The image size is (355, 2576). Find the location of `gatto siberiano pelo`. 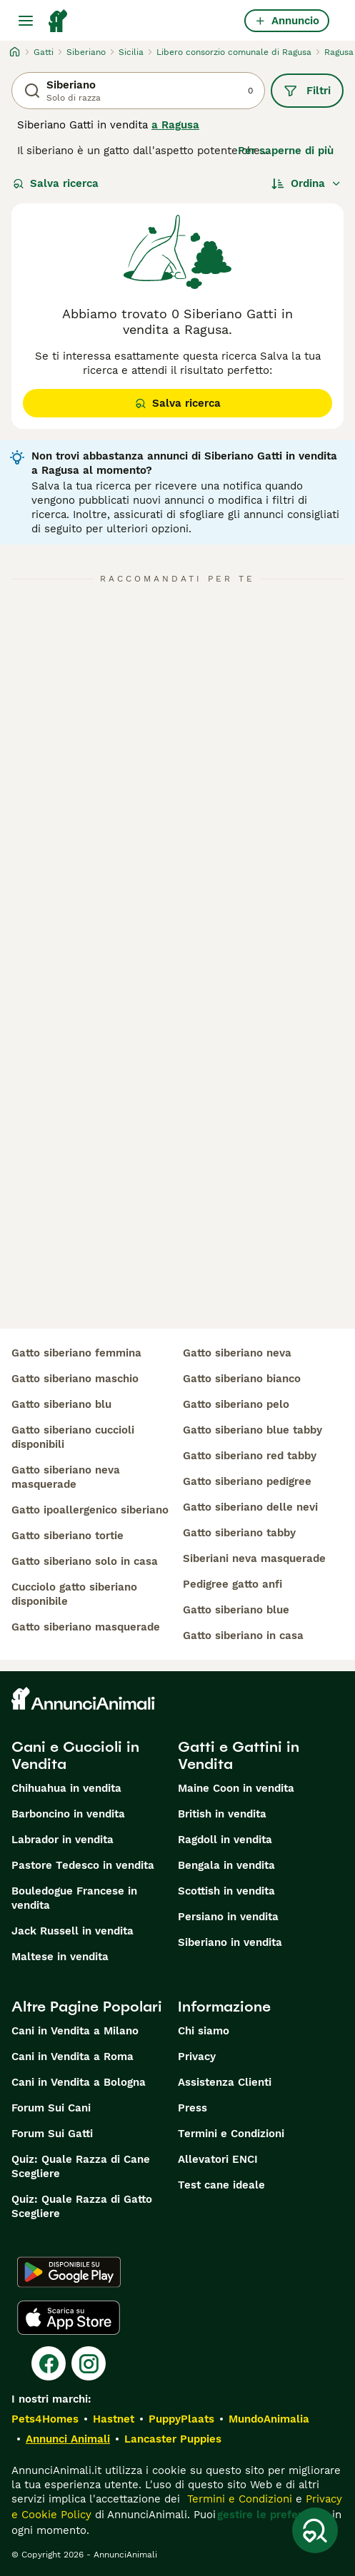

gatto siberiano pelo is located at coordinates (236, 1404).